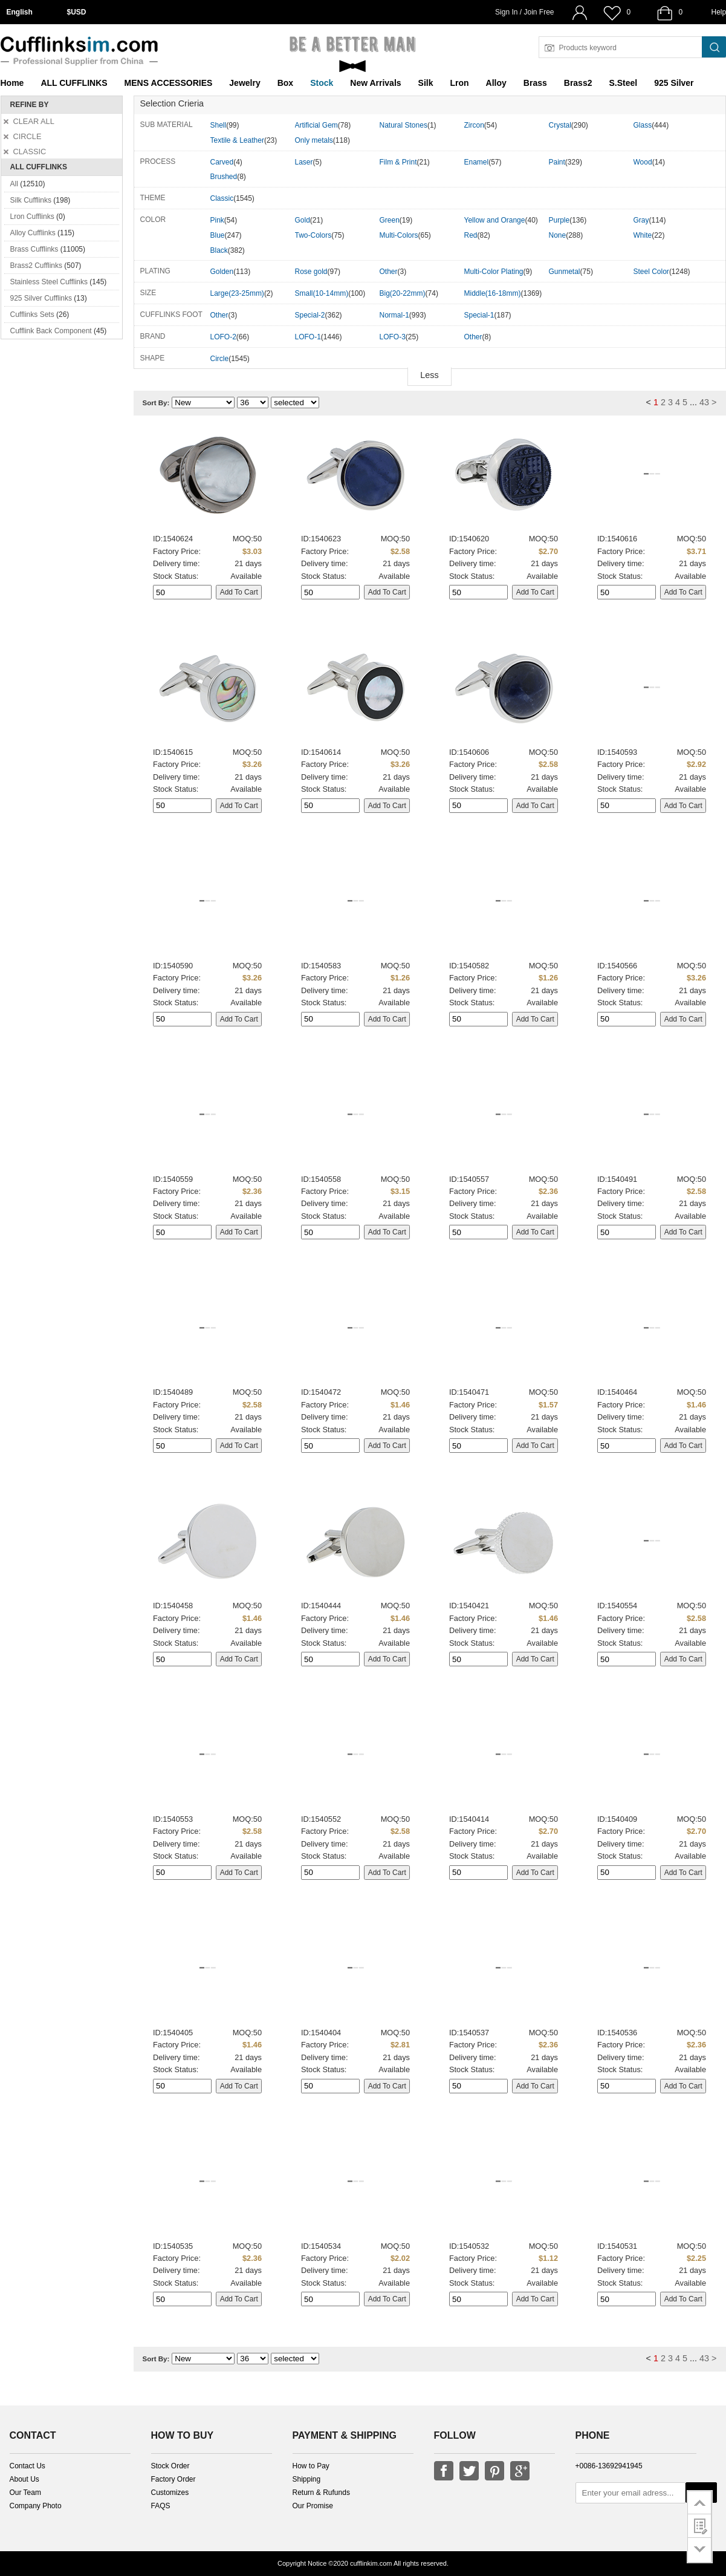 The width and height of the screenshot is (726, 2576). What do you see at coordinates (302, 220) in the screenshot?
I see `Gold` at bounding box center [302, 220].